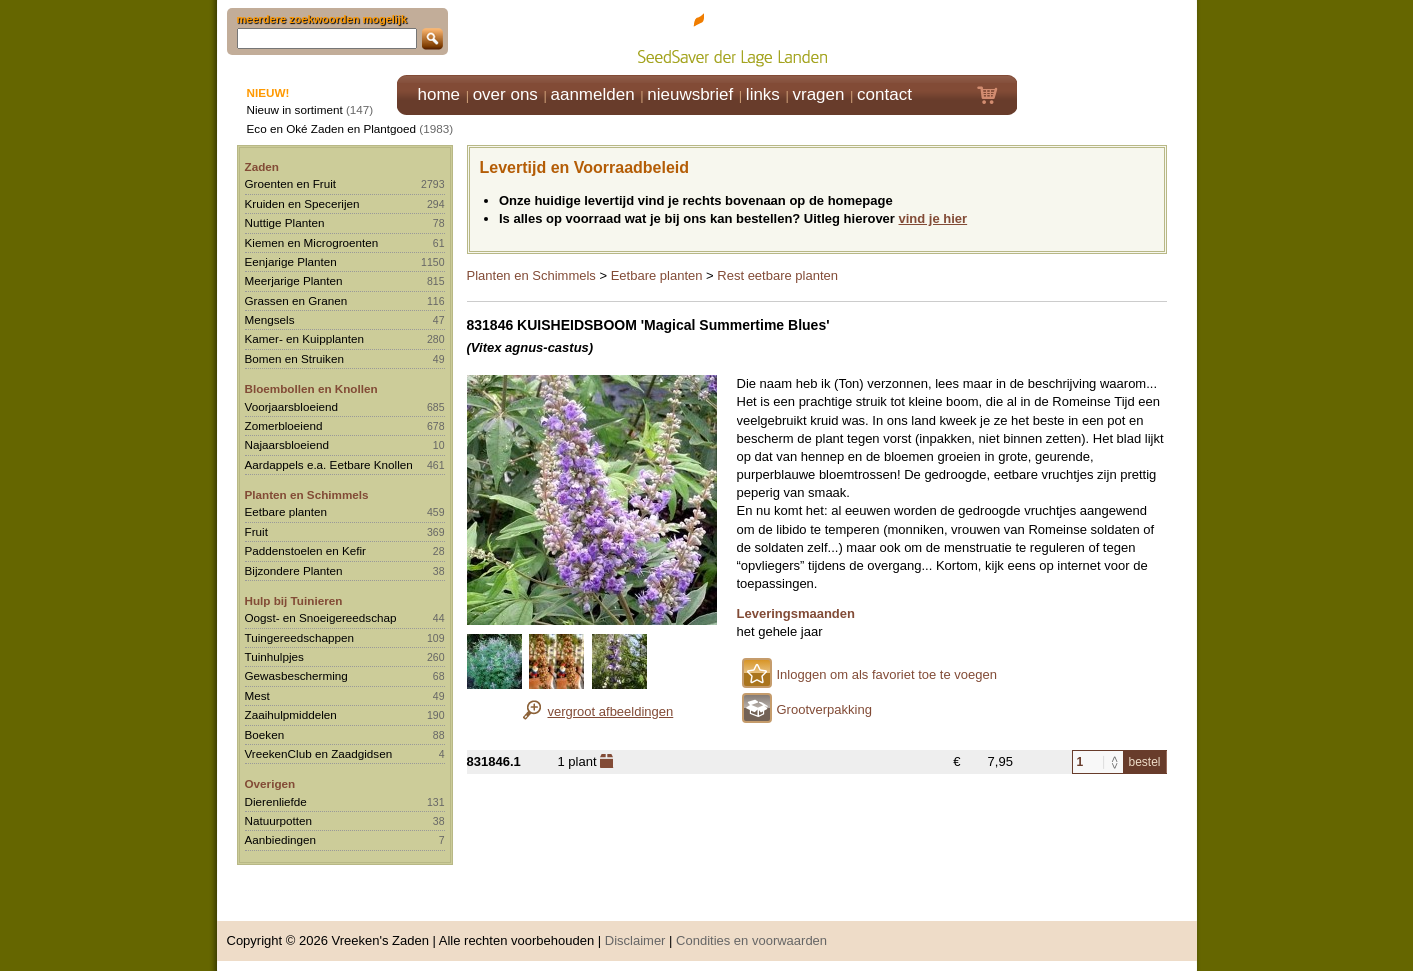 This screenshot has width=1413, height=971. Describe the element at coordinates (824, 709) in the screenshot. I see `Grootverpakking` at that location.